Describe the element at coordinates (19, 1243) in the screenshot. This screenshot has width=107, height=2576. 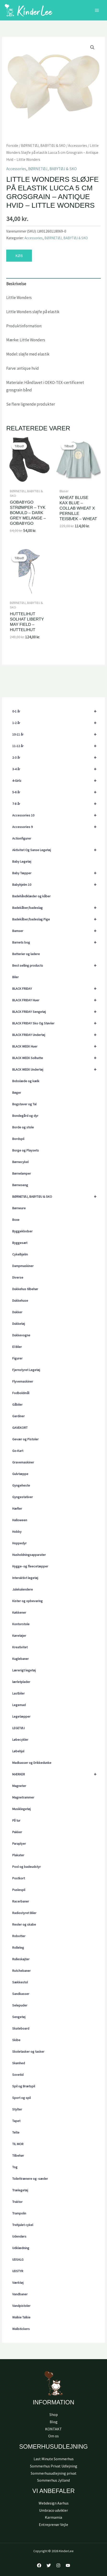
I see `Byggesæt` at that location.